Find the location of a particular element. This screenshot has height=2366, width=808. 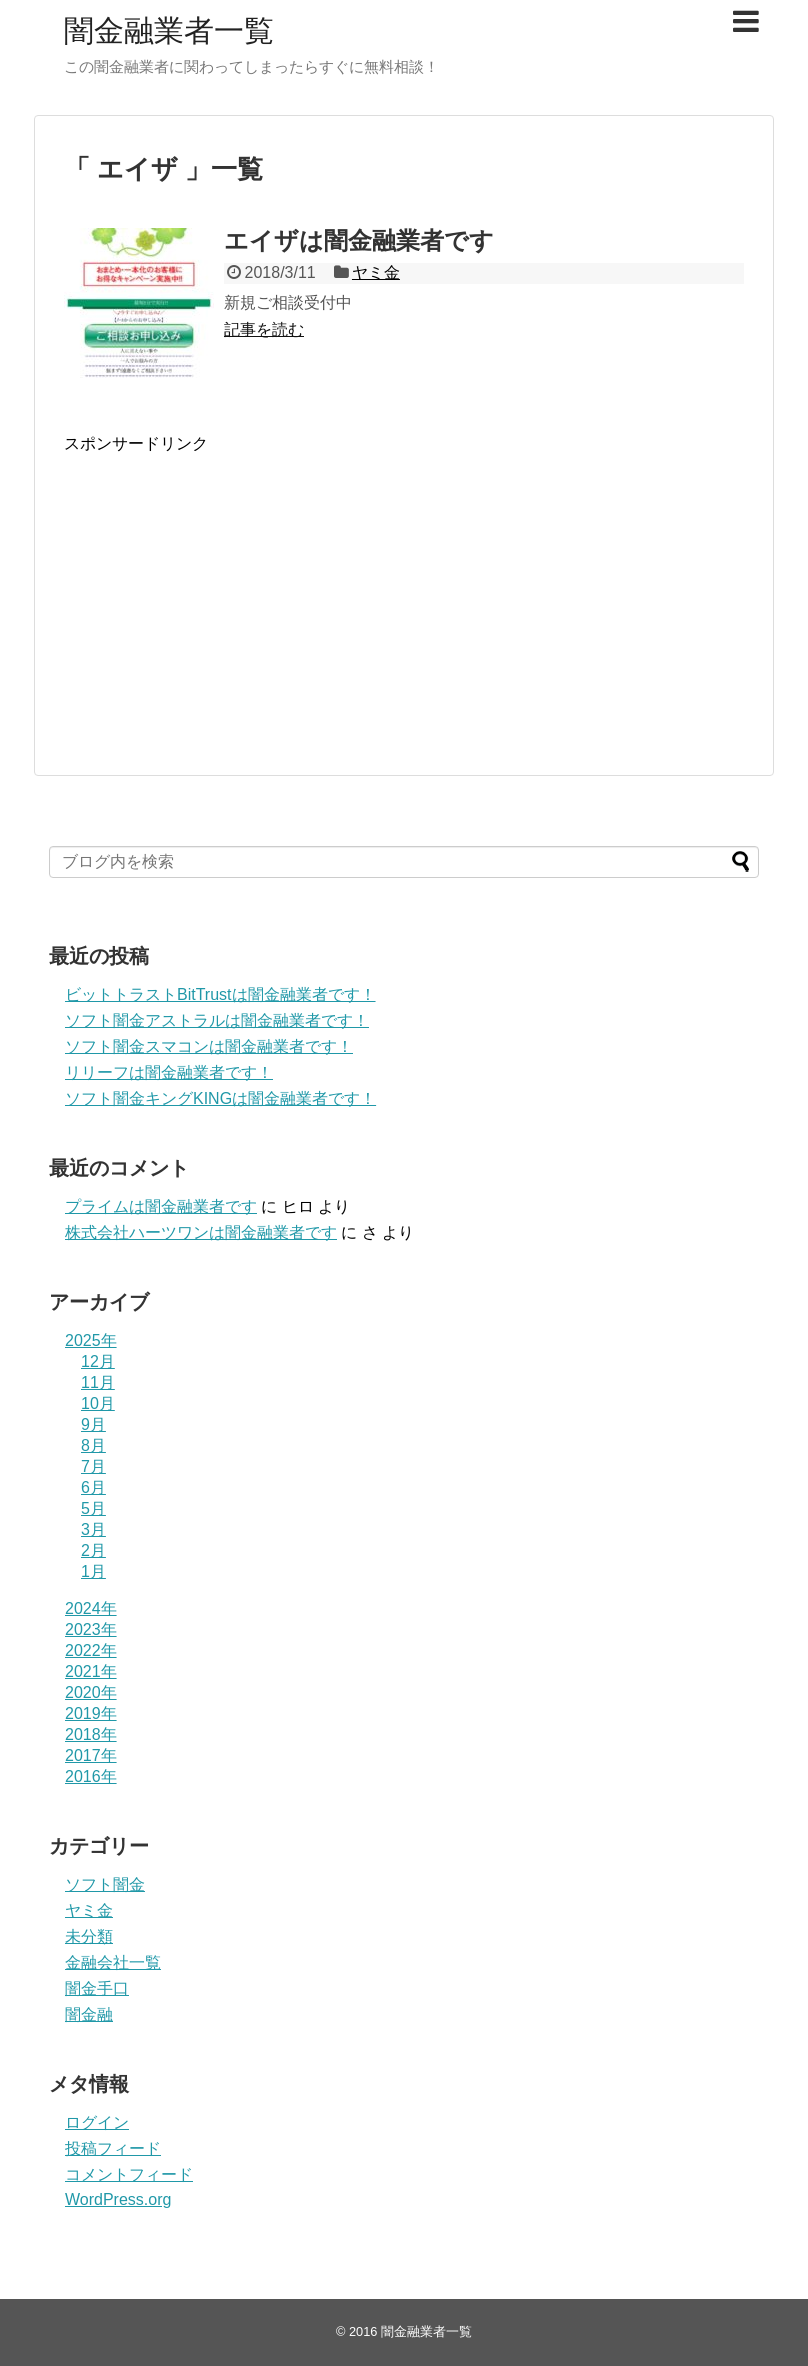

投稿フィード is located at coordinates (113, 2148).